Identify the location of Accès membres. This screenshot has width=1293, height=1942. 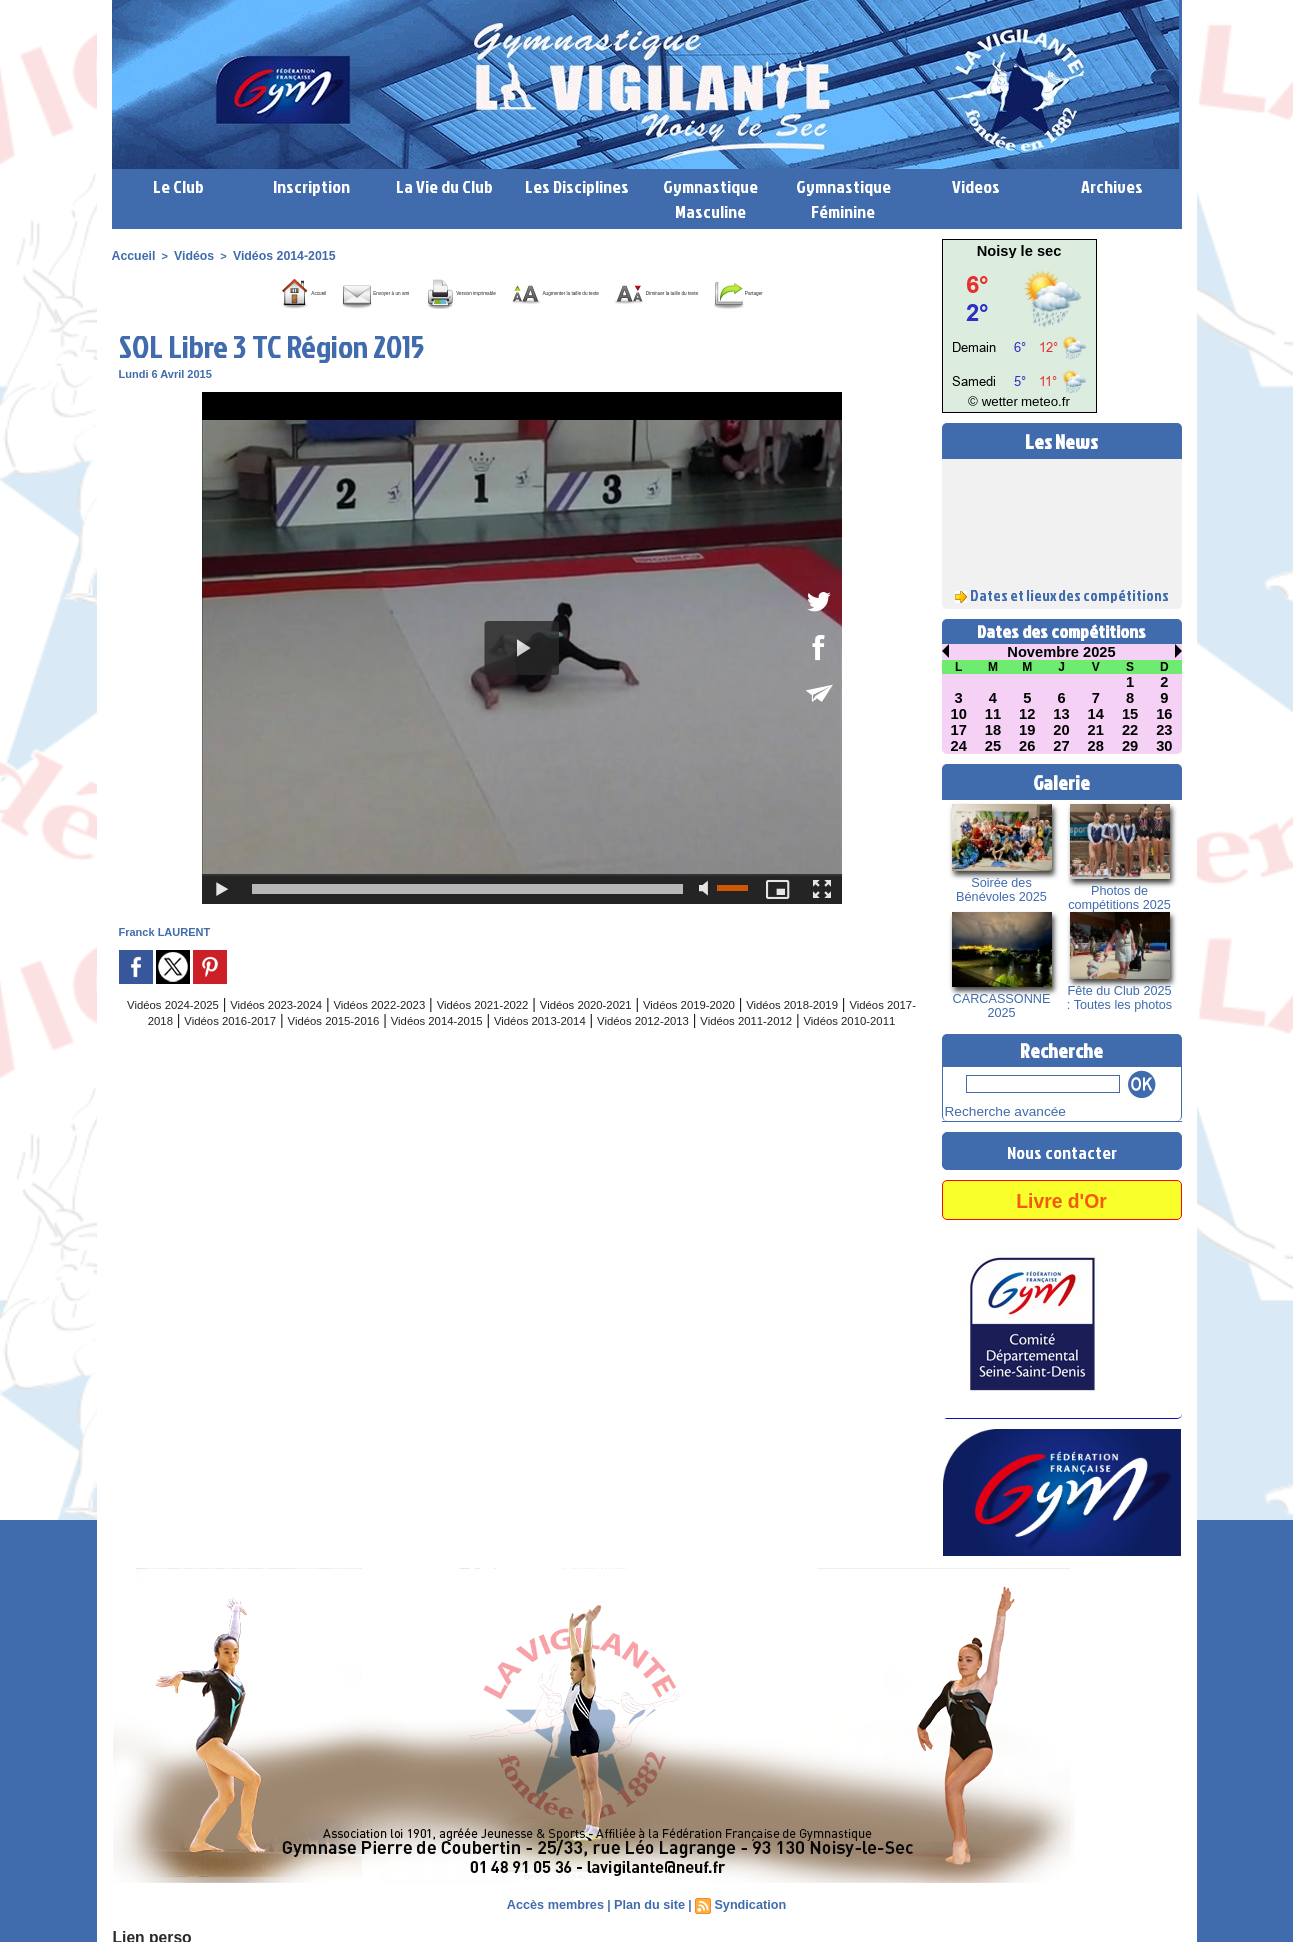
(559, 1902).